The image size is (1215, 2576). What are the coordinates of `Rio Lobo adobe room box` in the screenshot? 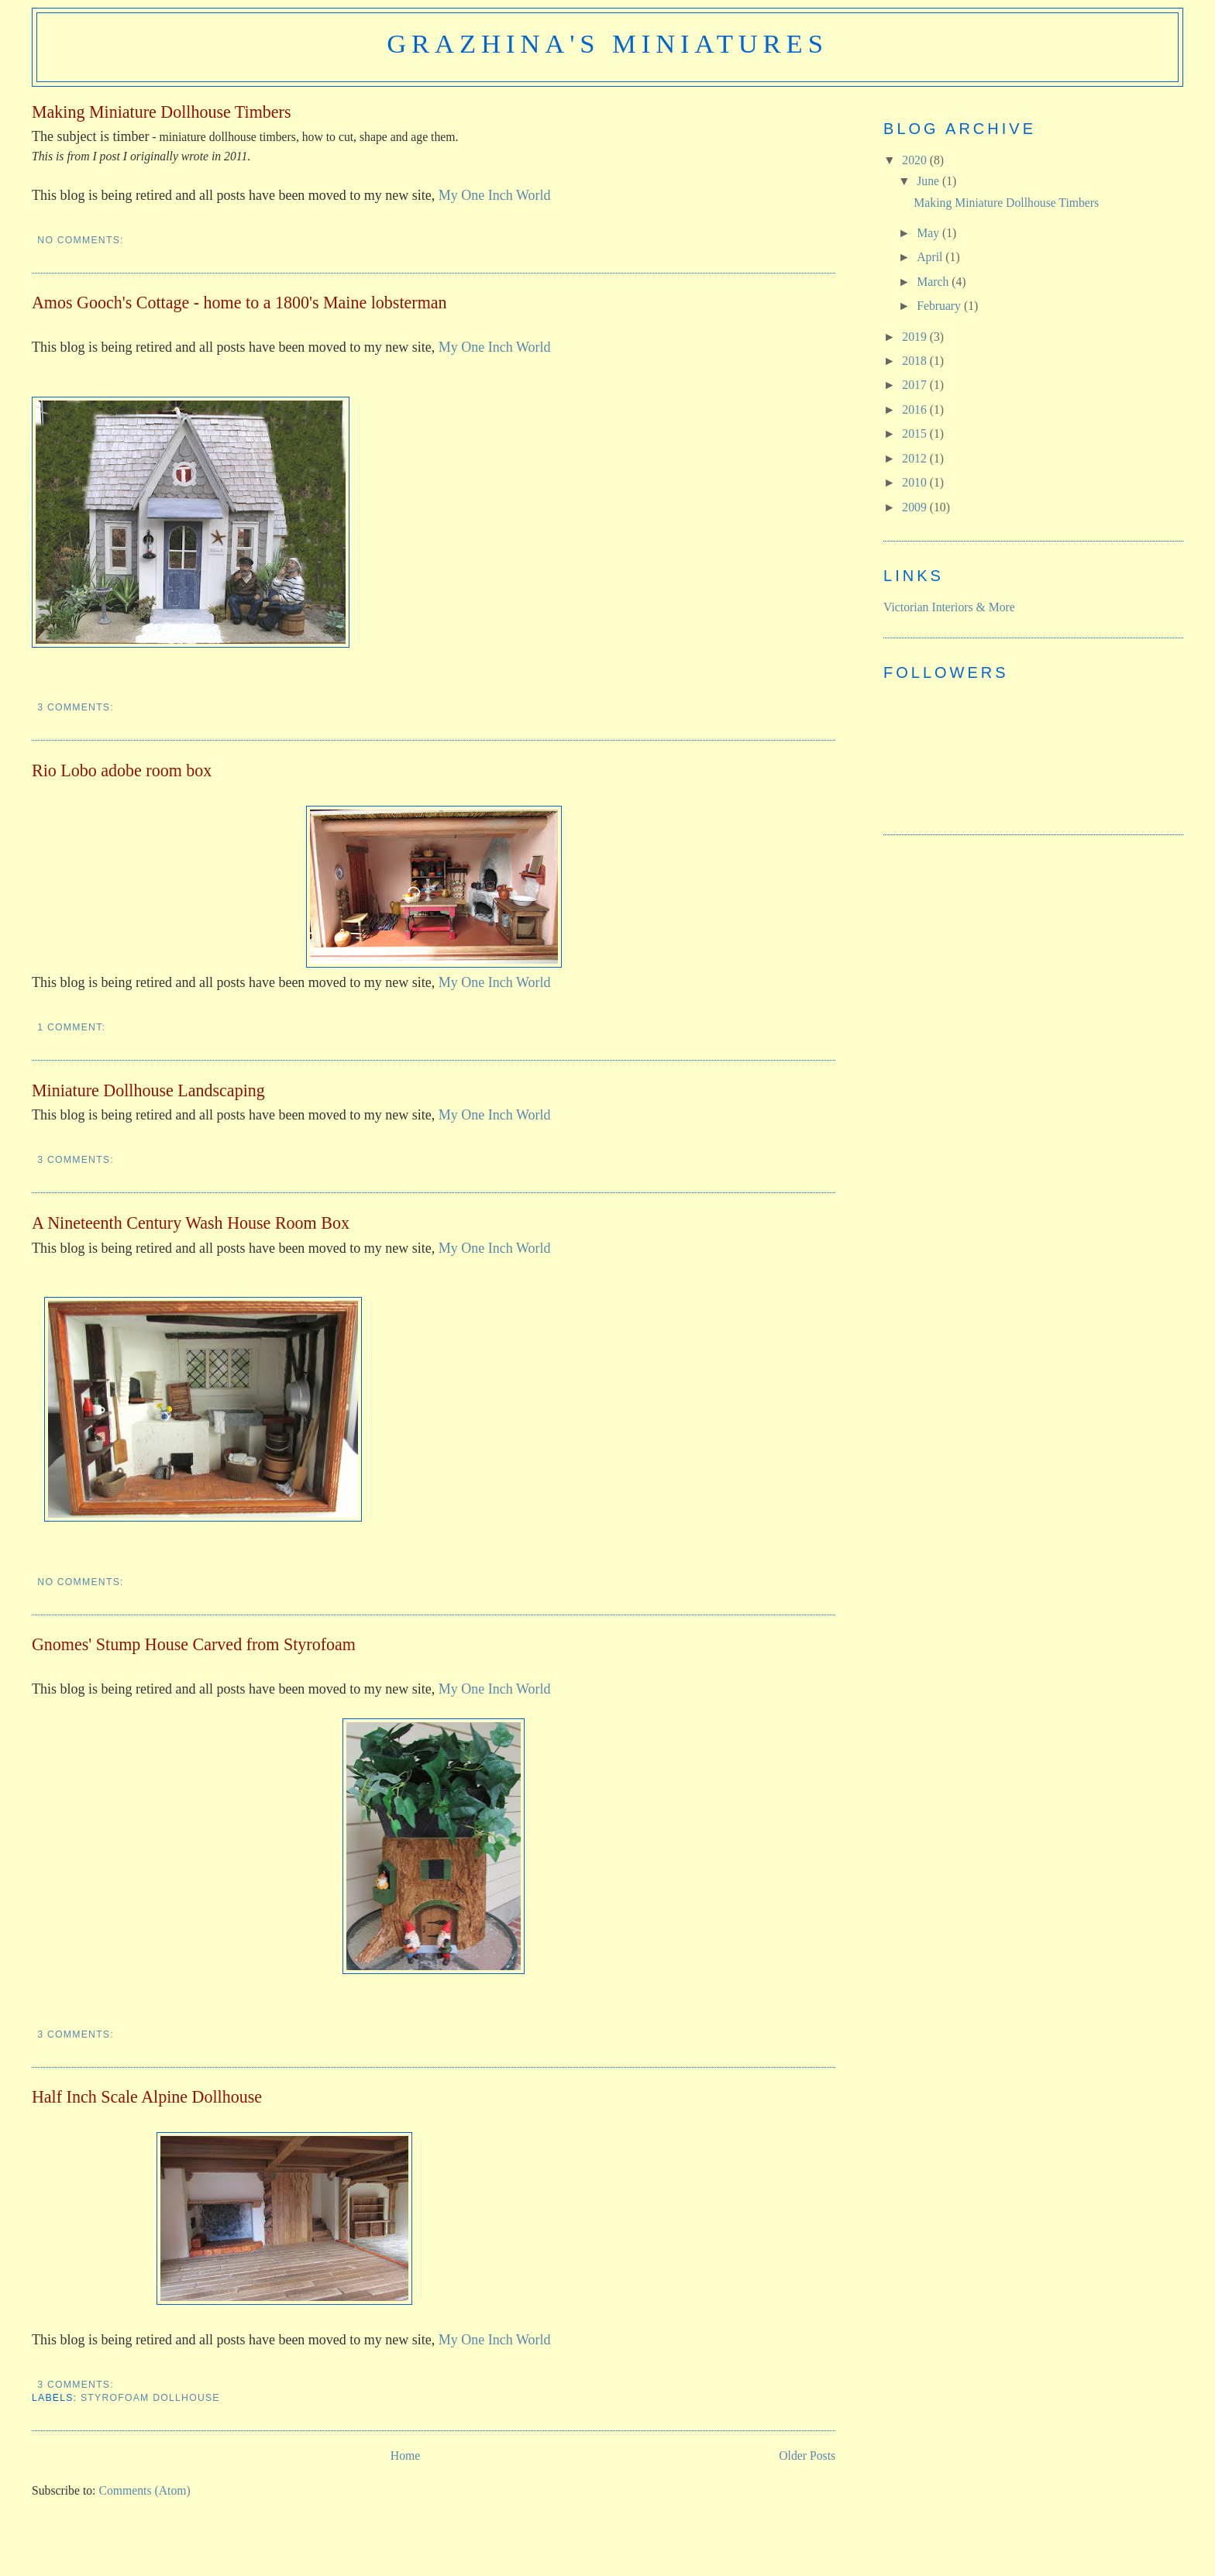 It's located at (122, 770).